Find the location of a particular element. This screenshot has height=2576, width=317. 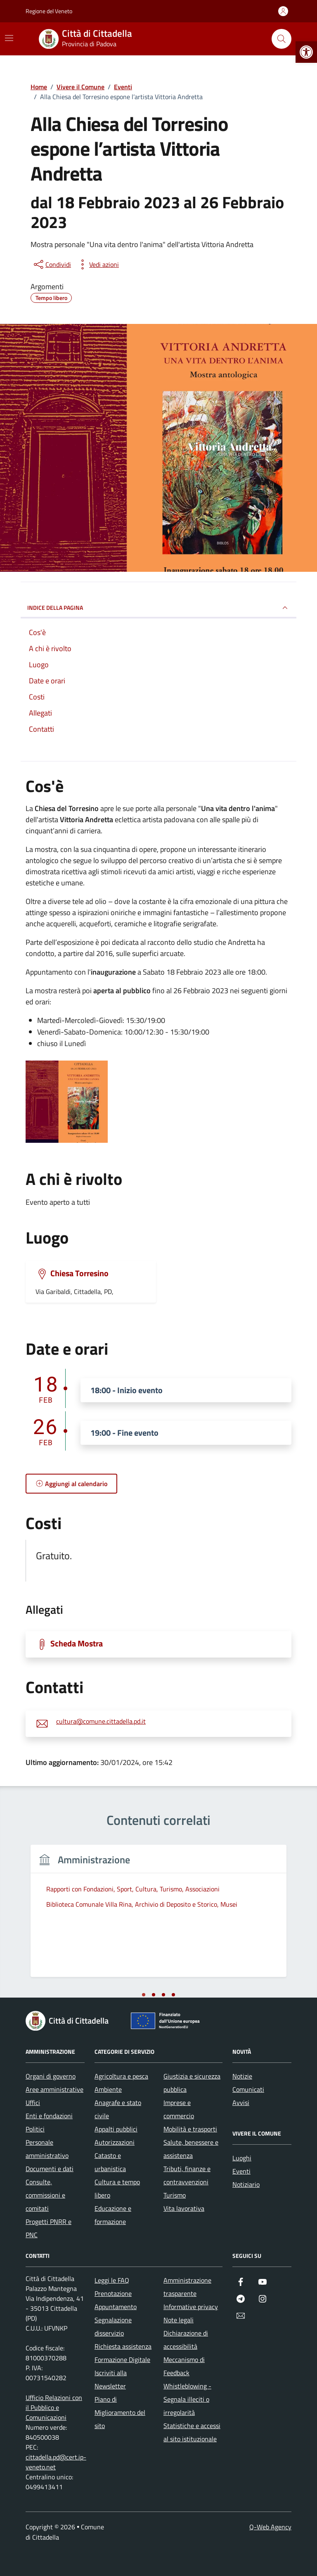

Enti e fondazioni is located at coordinates (49, 2116).